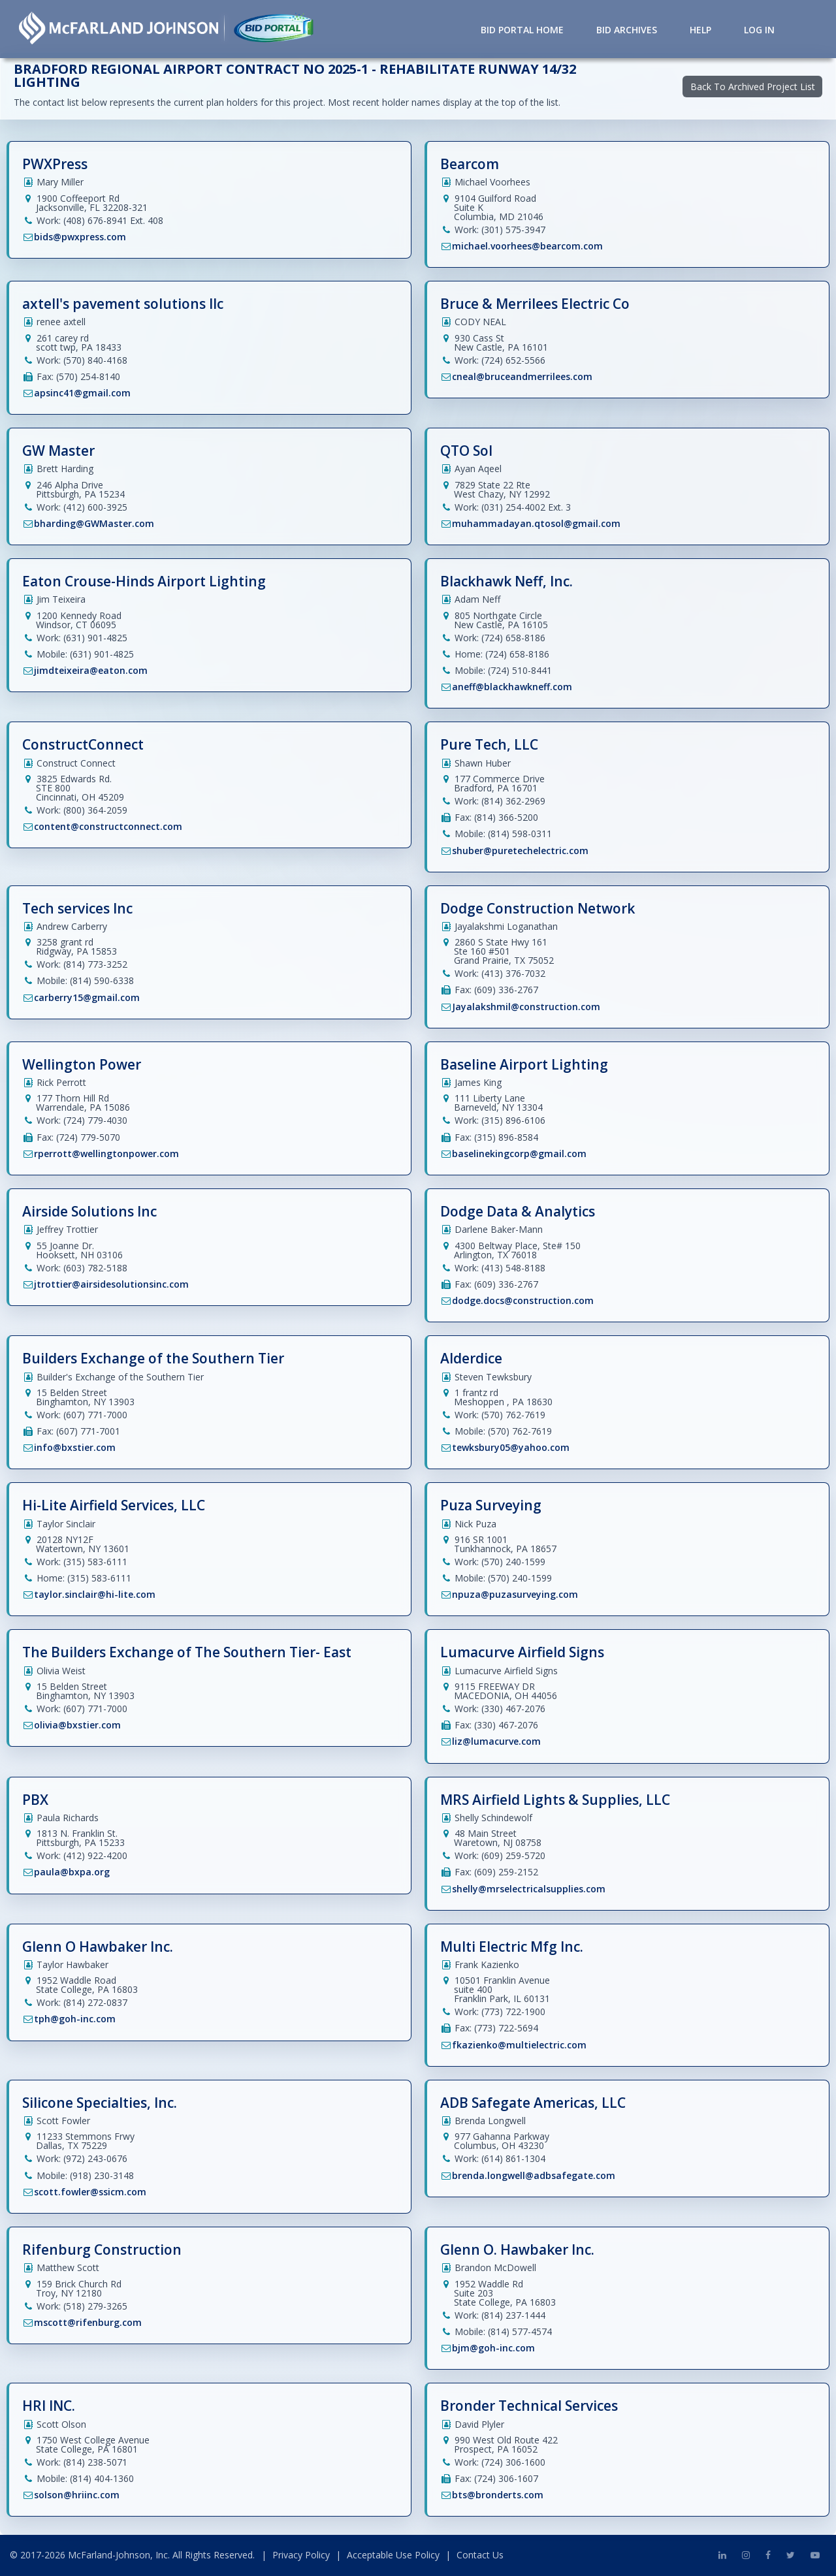  What do you see at coordinates (75, 1447) in the screenshot?
I see `info@bxstier.com` at bounding box center [75, 1447].